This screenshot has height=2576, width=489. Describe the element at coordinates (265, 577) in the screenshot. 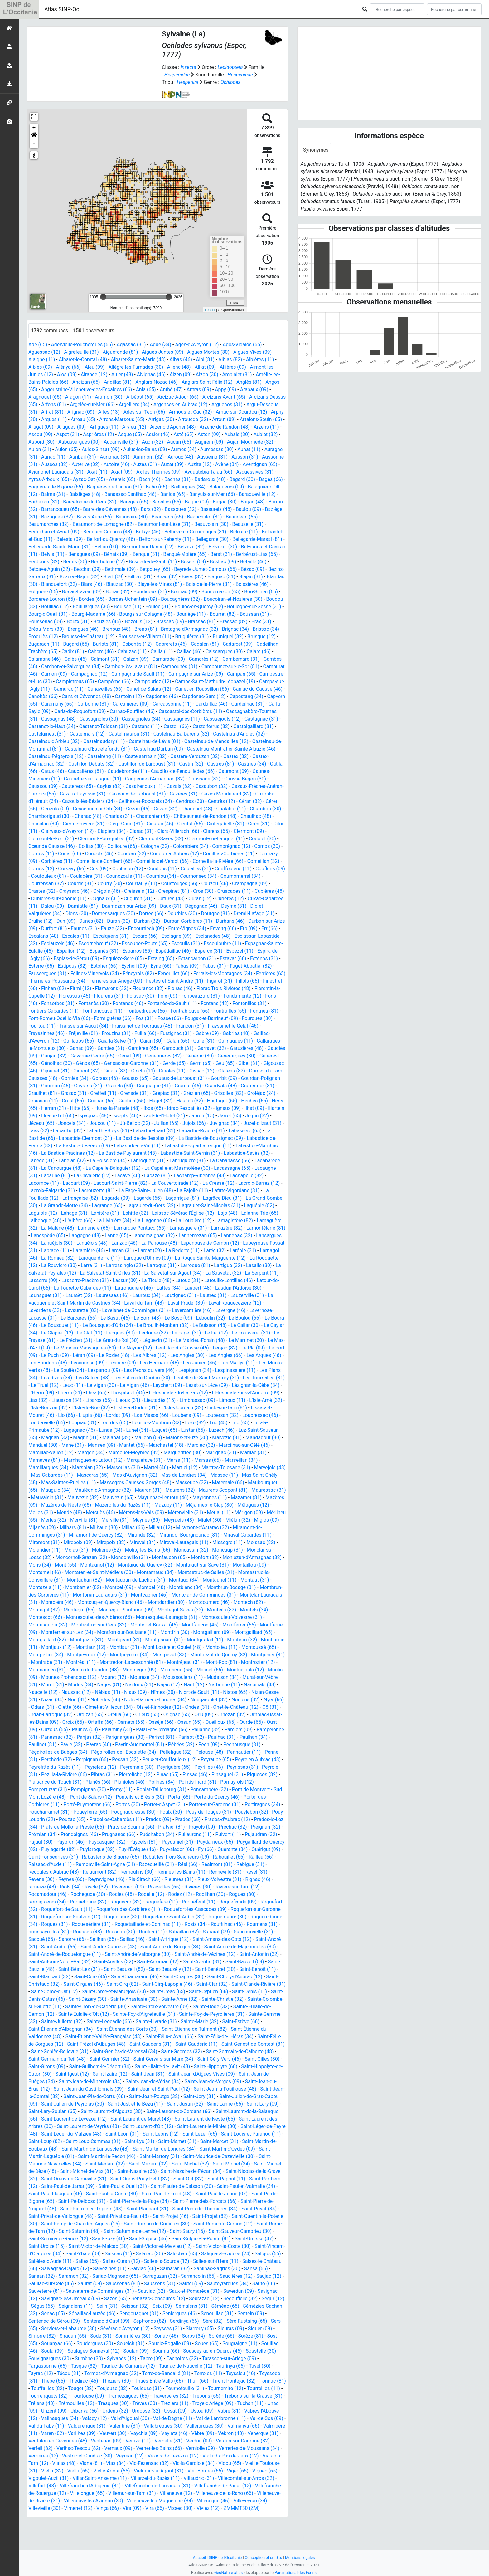

I see `Billière (31)` at that location.